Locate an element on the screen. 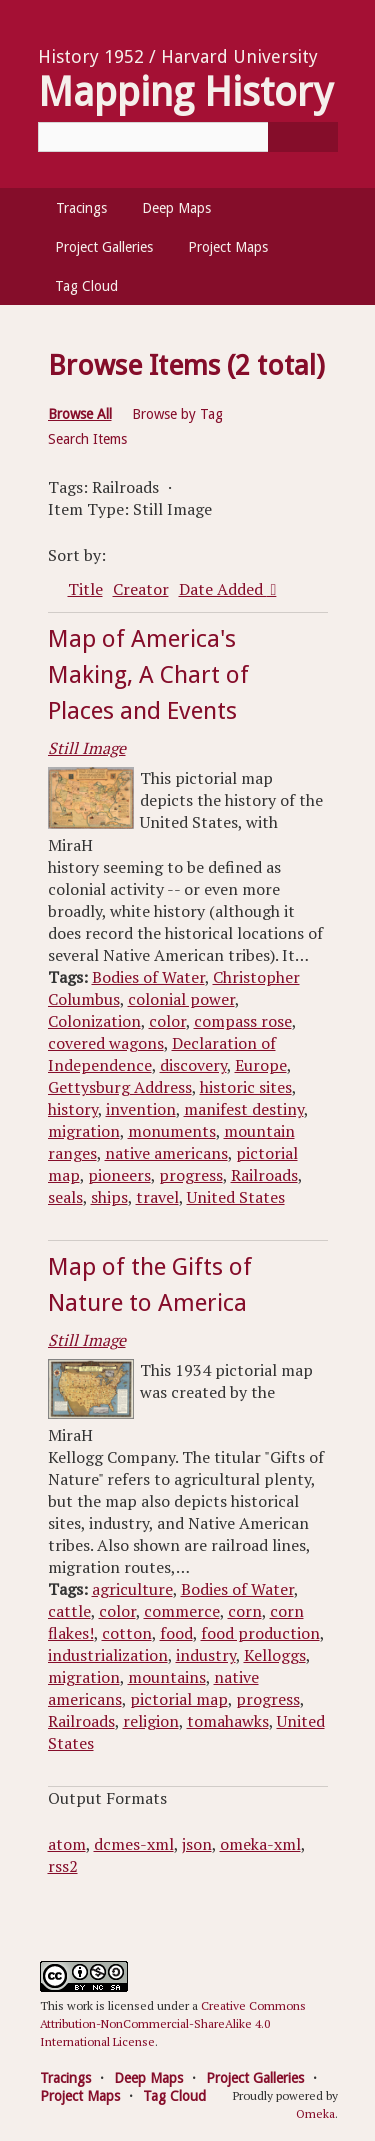 This screenshot has height=2141, width=375. Creator [Sort ascending Creator] is located at coordinates (141, 589).